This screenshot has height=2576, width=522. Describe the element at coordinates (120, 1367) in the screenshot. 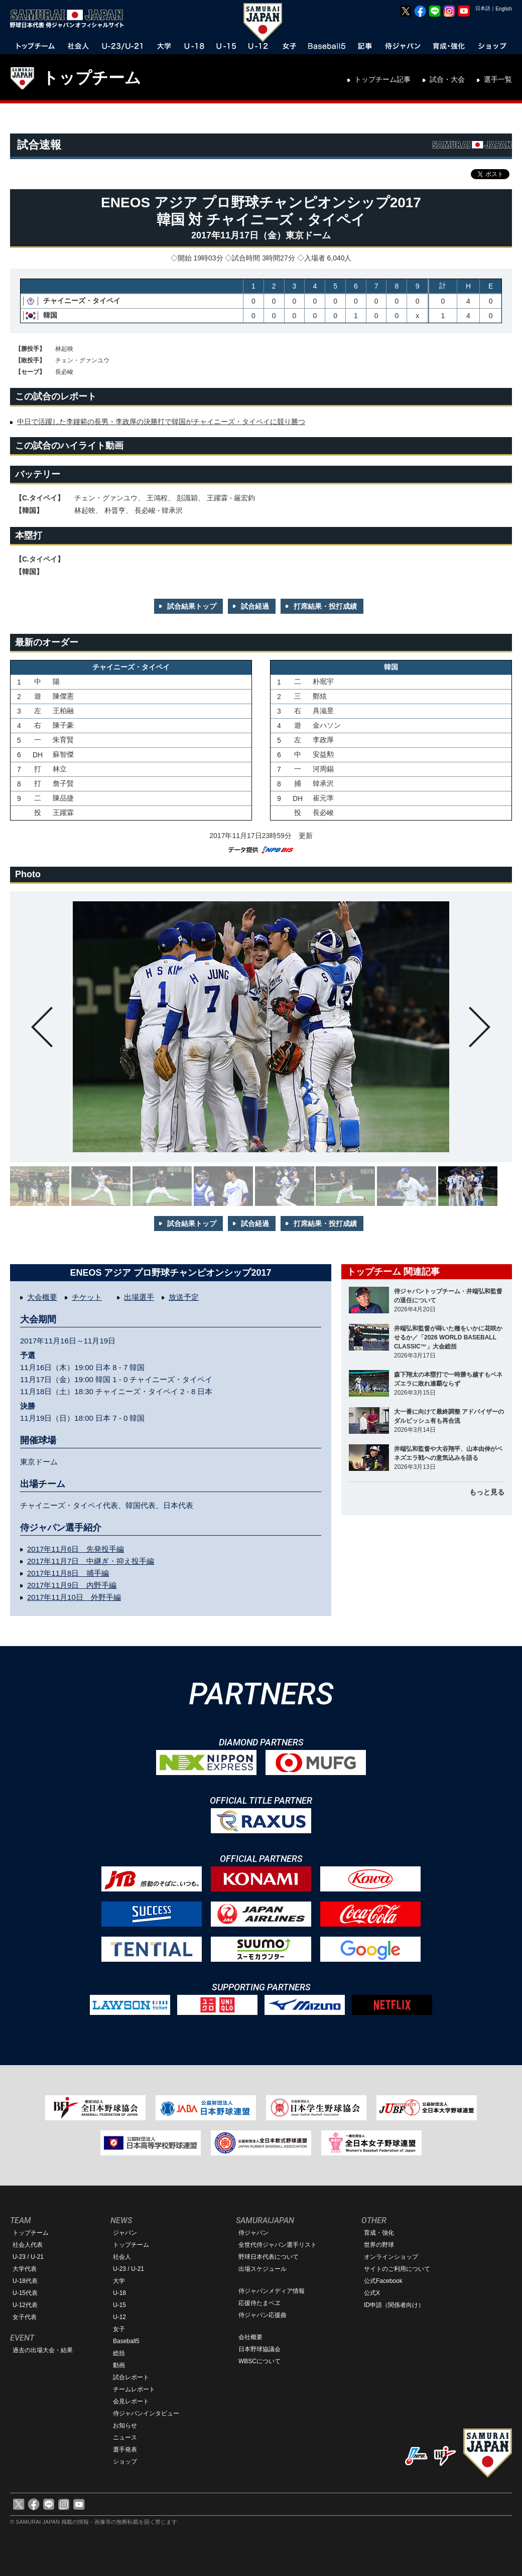

I see `8 - 7` at that location.